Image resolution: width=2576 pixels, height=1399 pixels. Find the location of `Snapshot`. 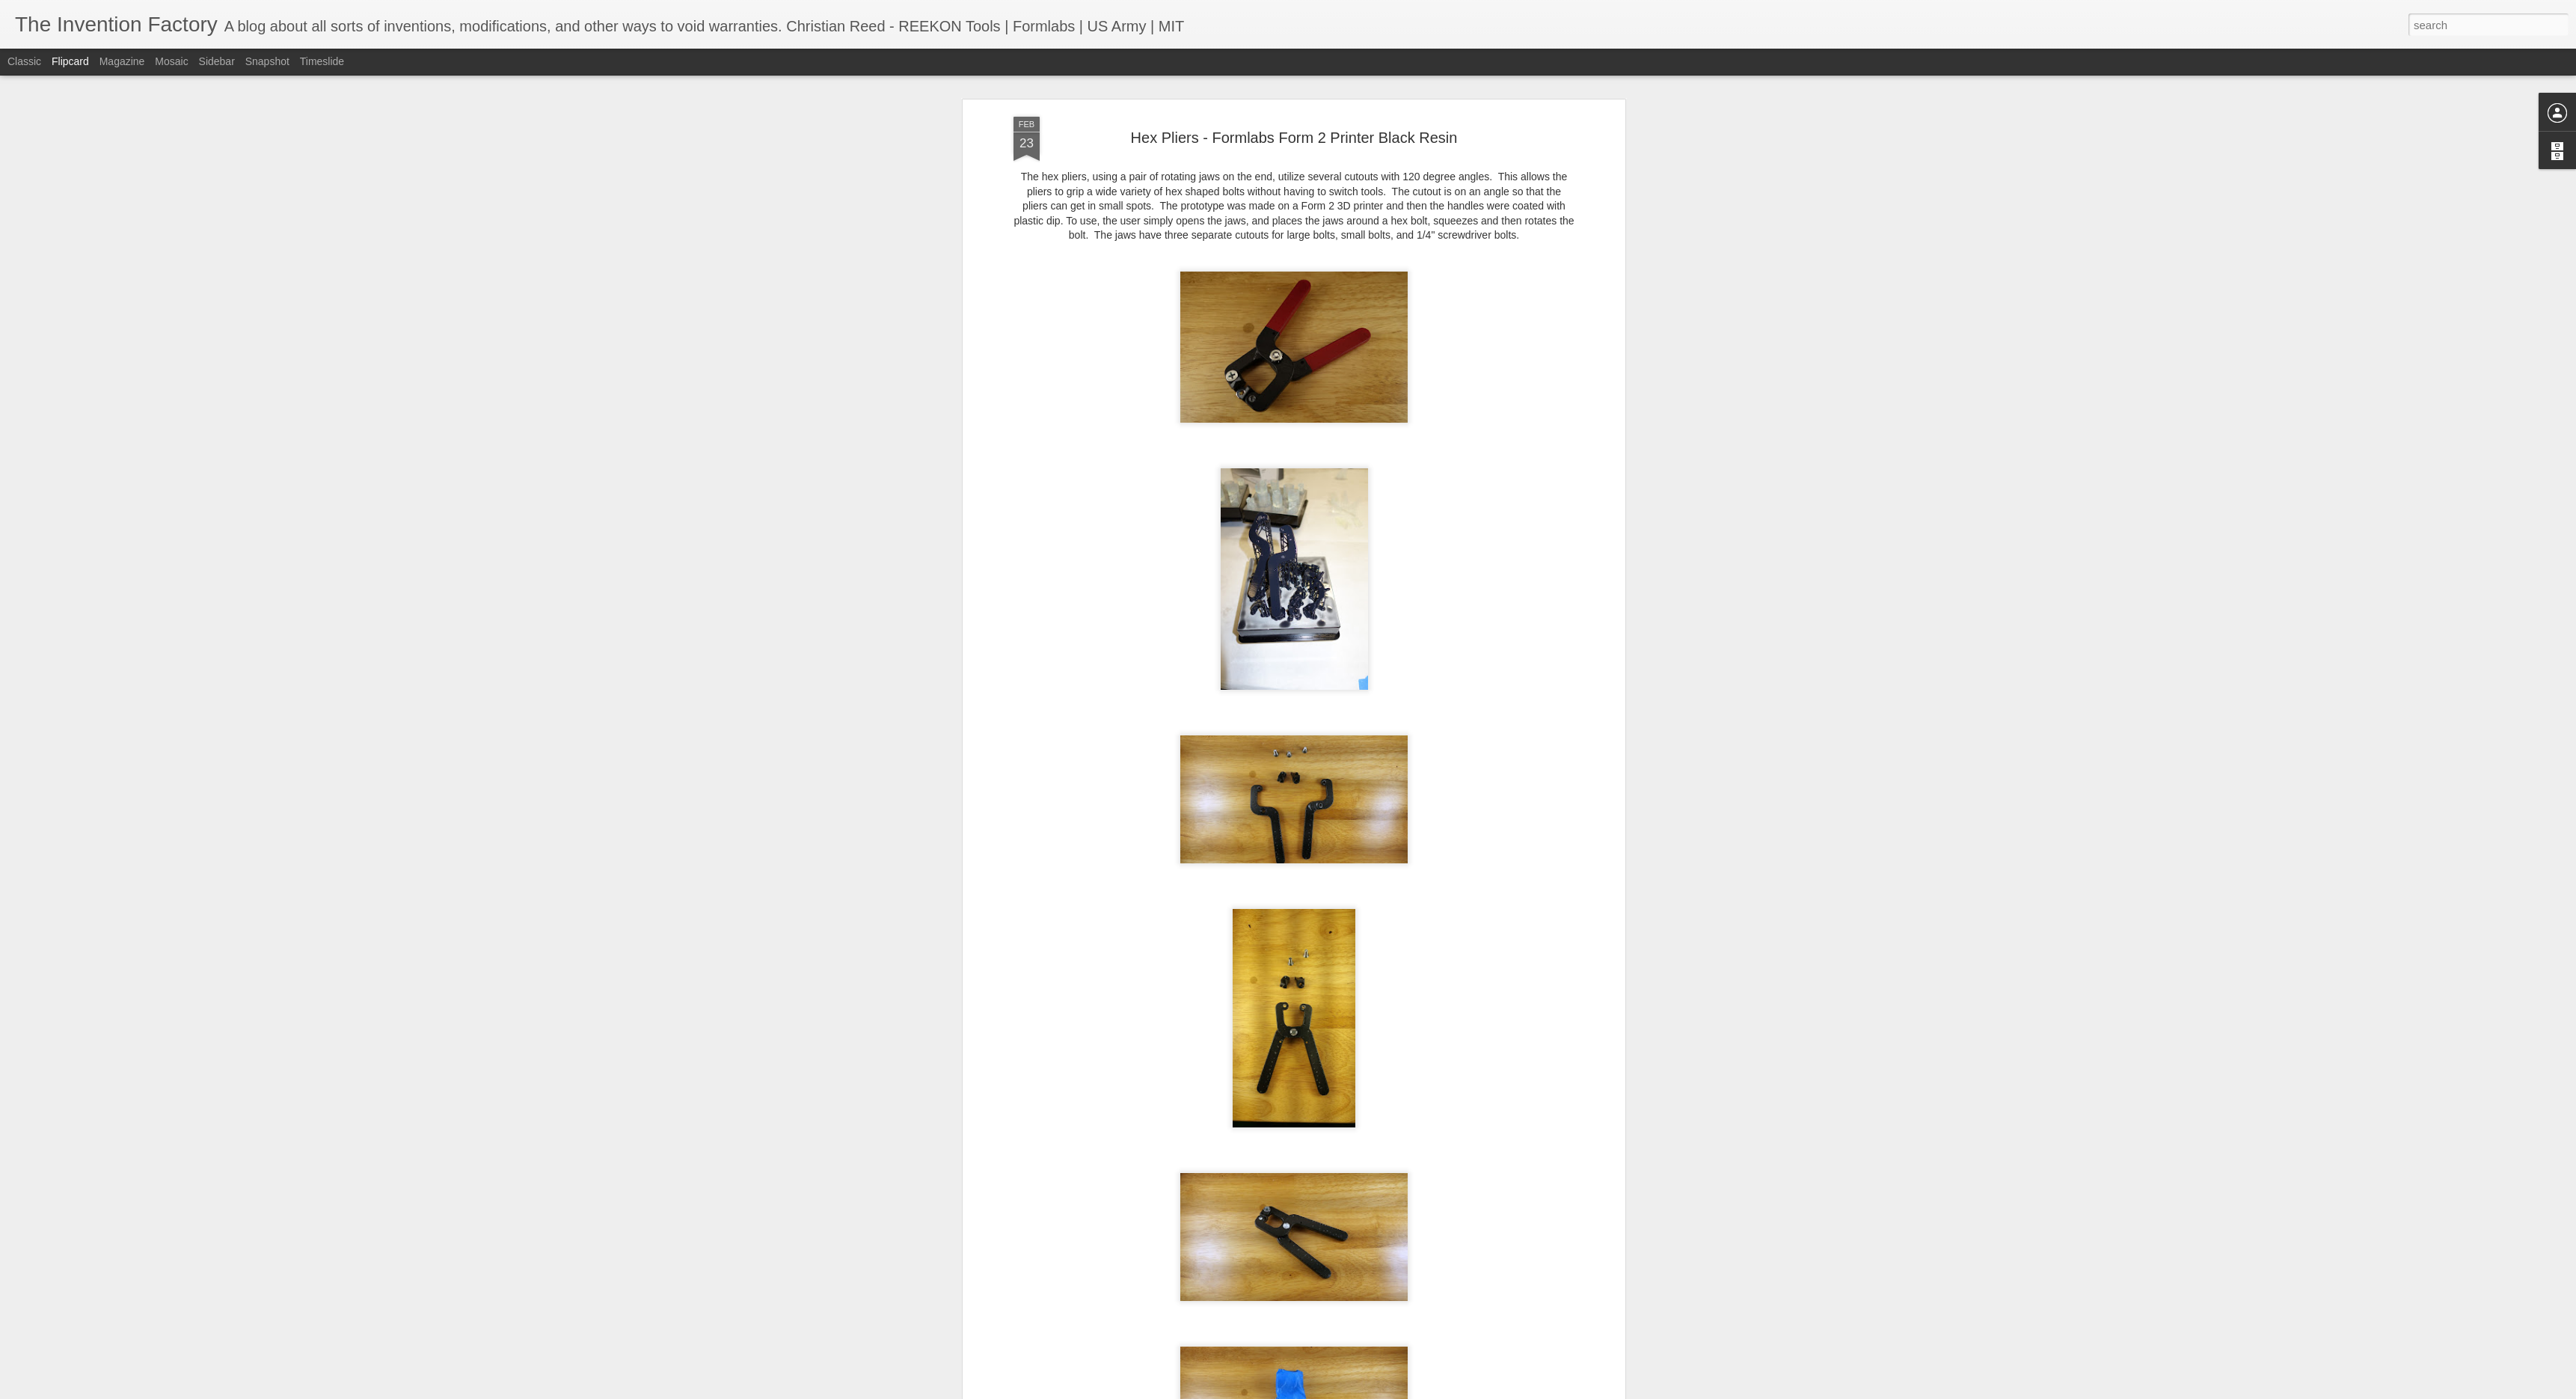

Snapshot is located at coordinates (267, 61).